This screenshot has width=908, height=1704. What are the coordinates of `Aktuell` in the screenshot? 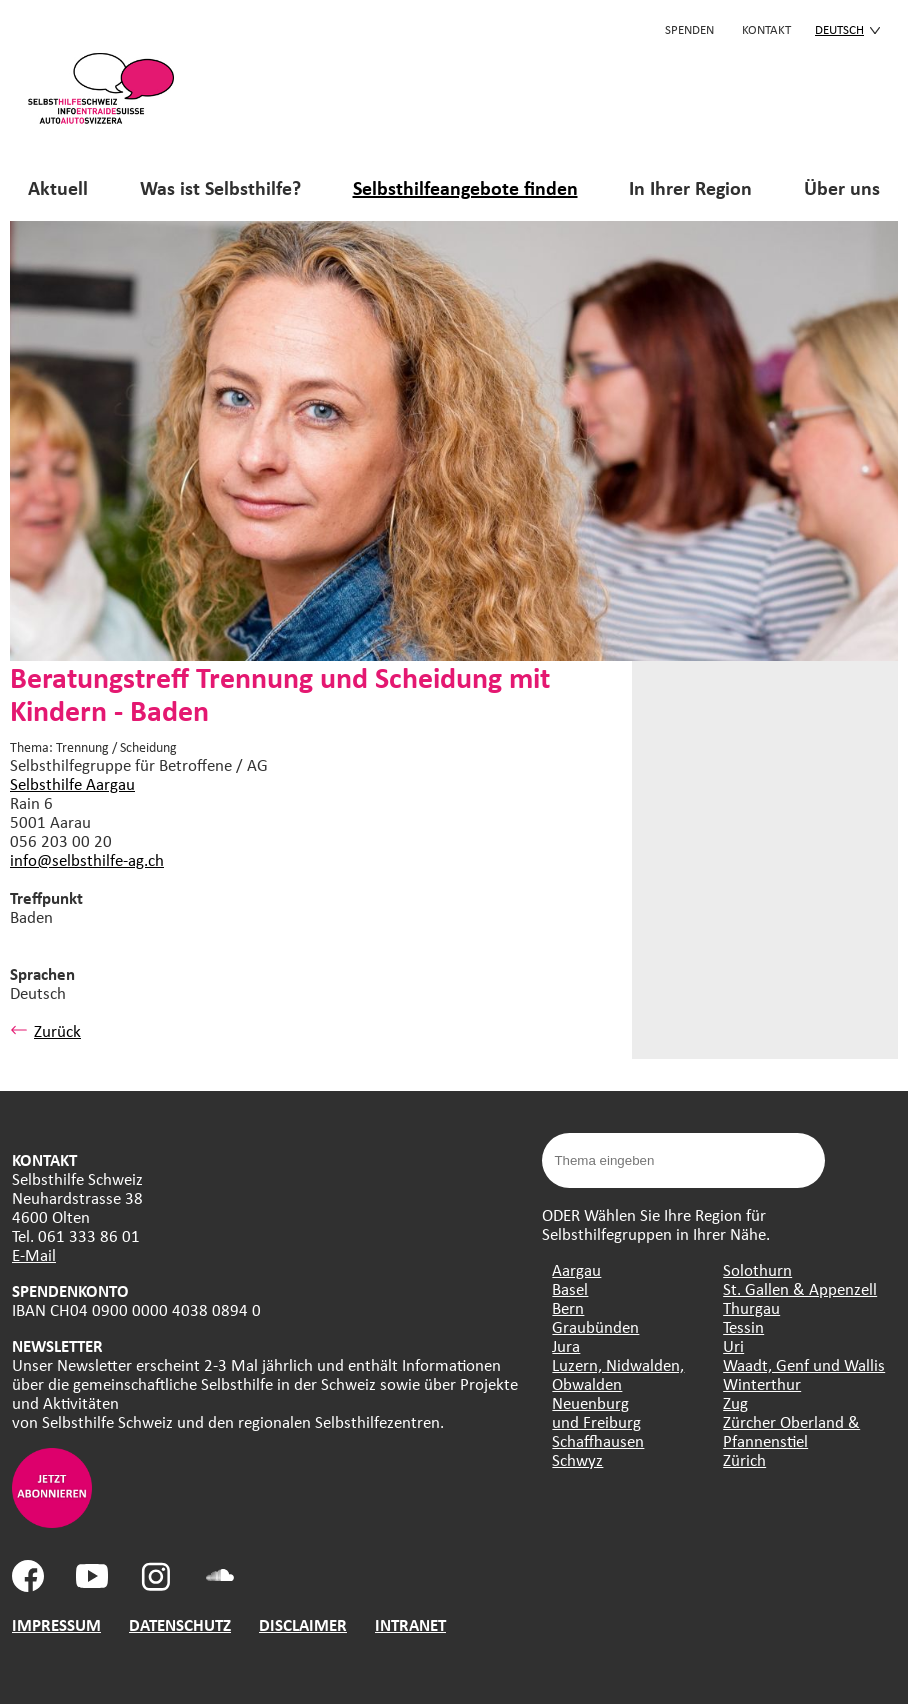 It's located at (58, 187).